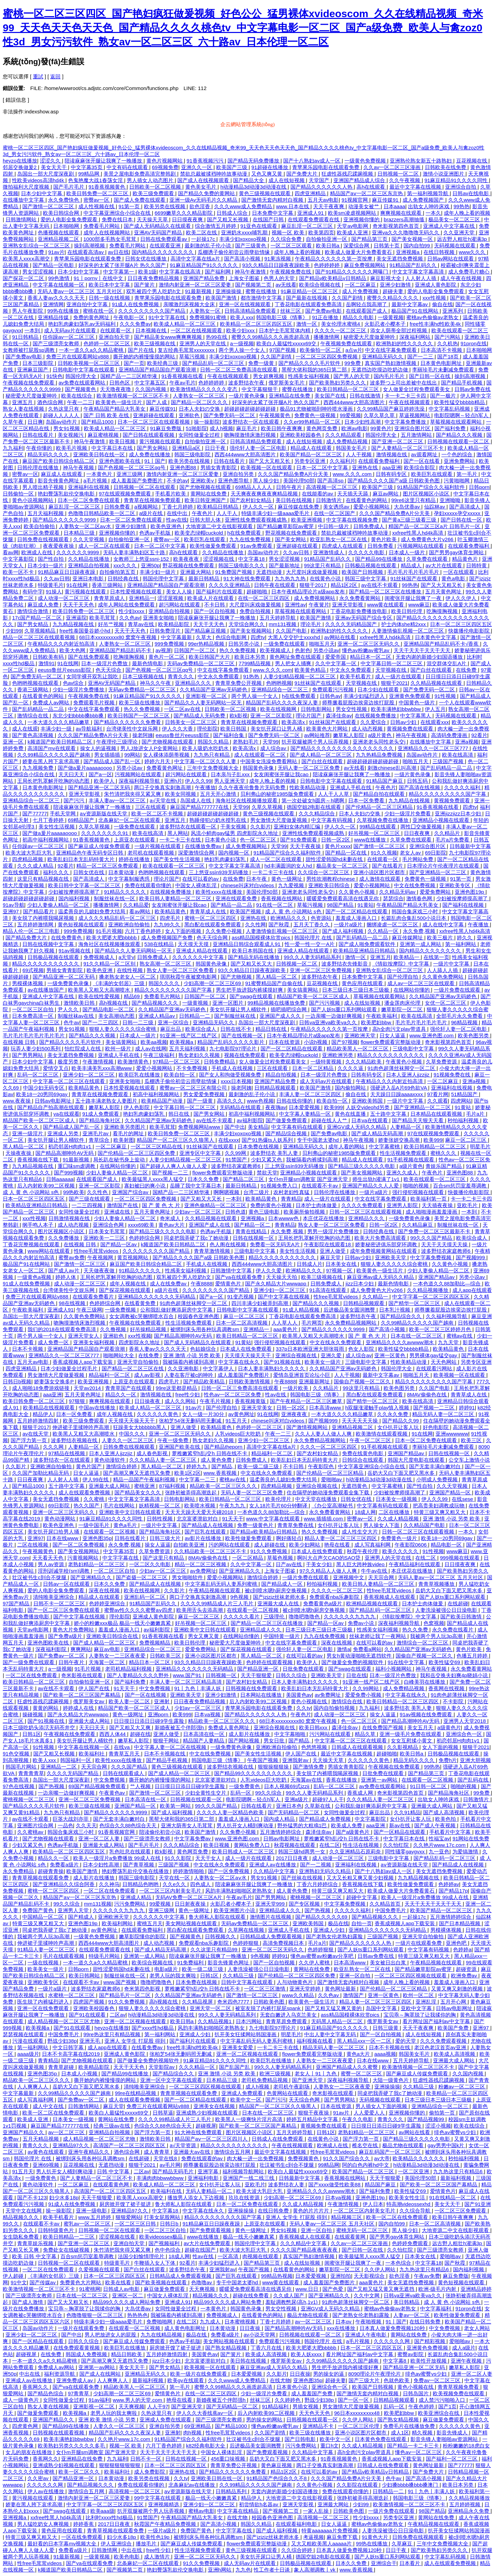  What do you see at coordinates (455, 2132) in the screenshot?
I see `绯色av蜜臀vs少妇` at bounding box center [455, 2132].